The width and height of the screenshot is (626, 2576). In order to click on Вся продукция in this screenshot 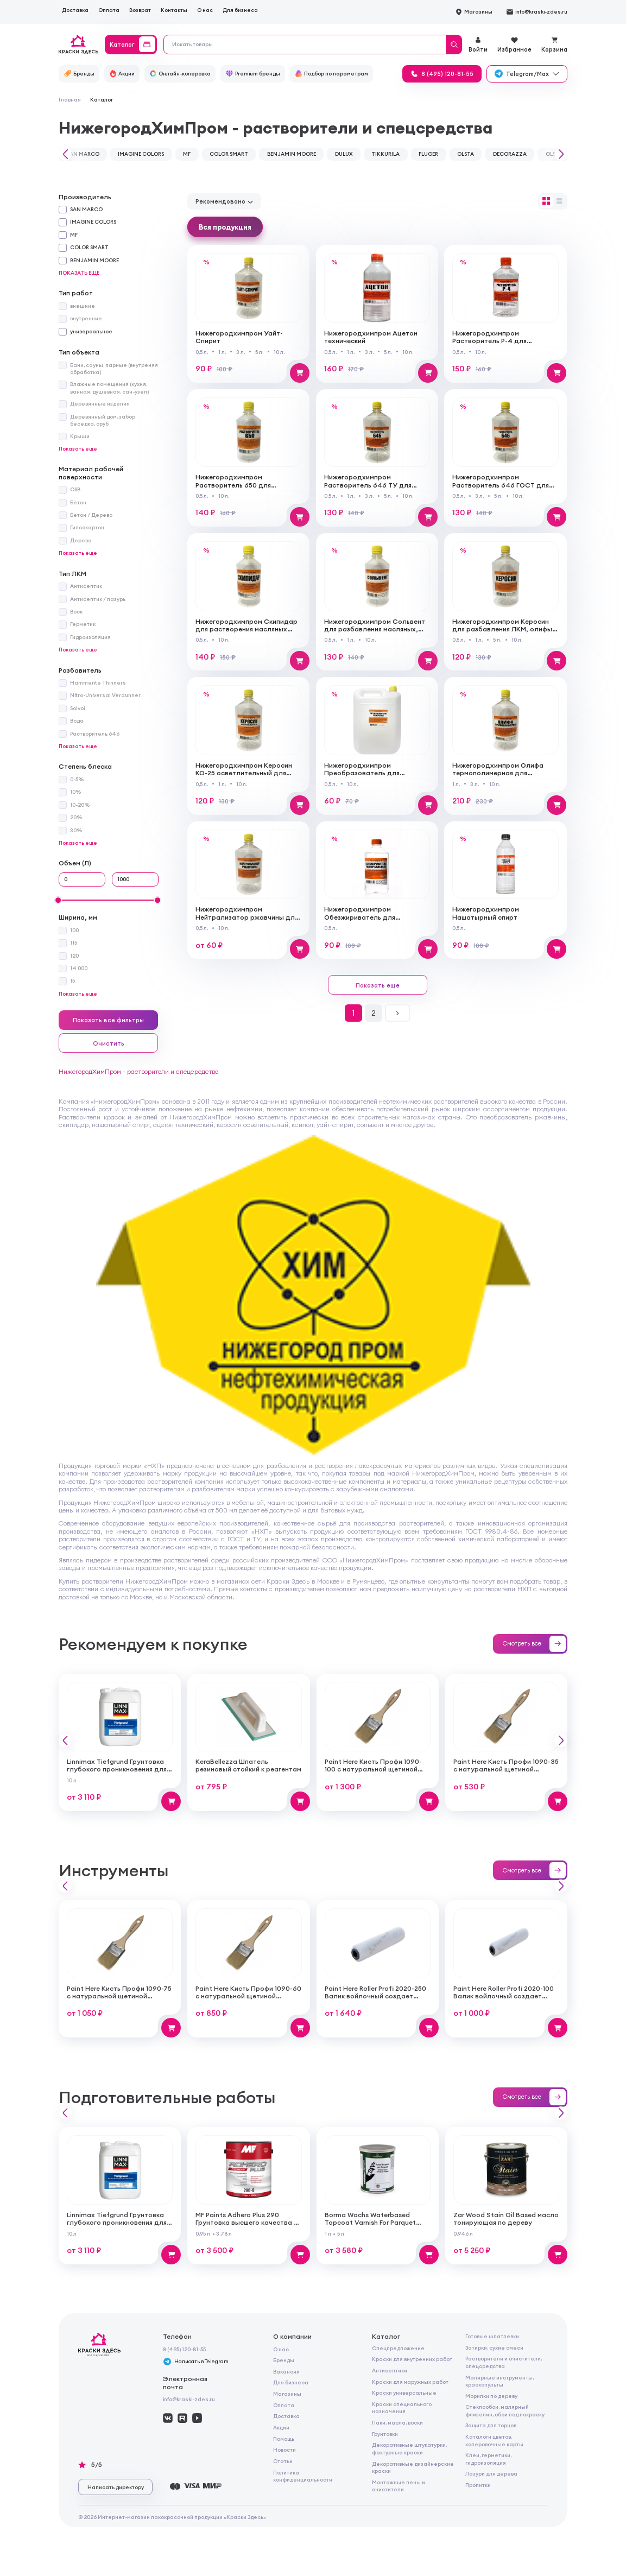, I will do `click(225, 227)`.